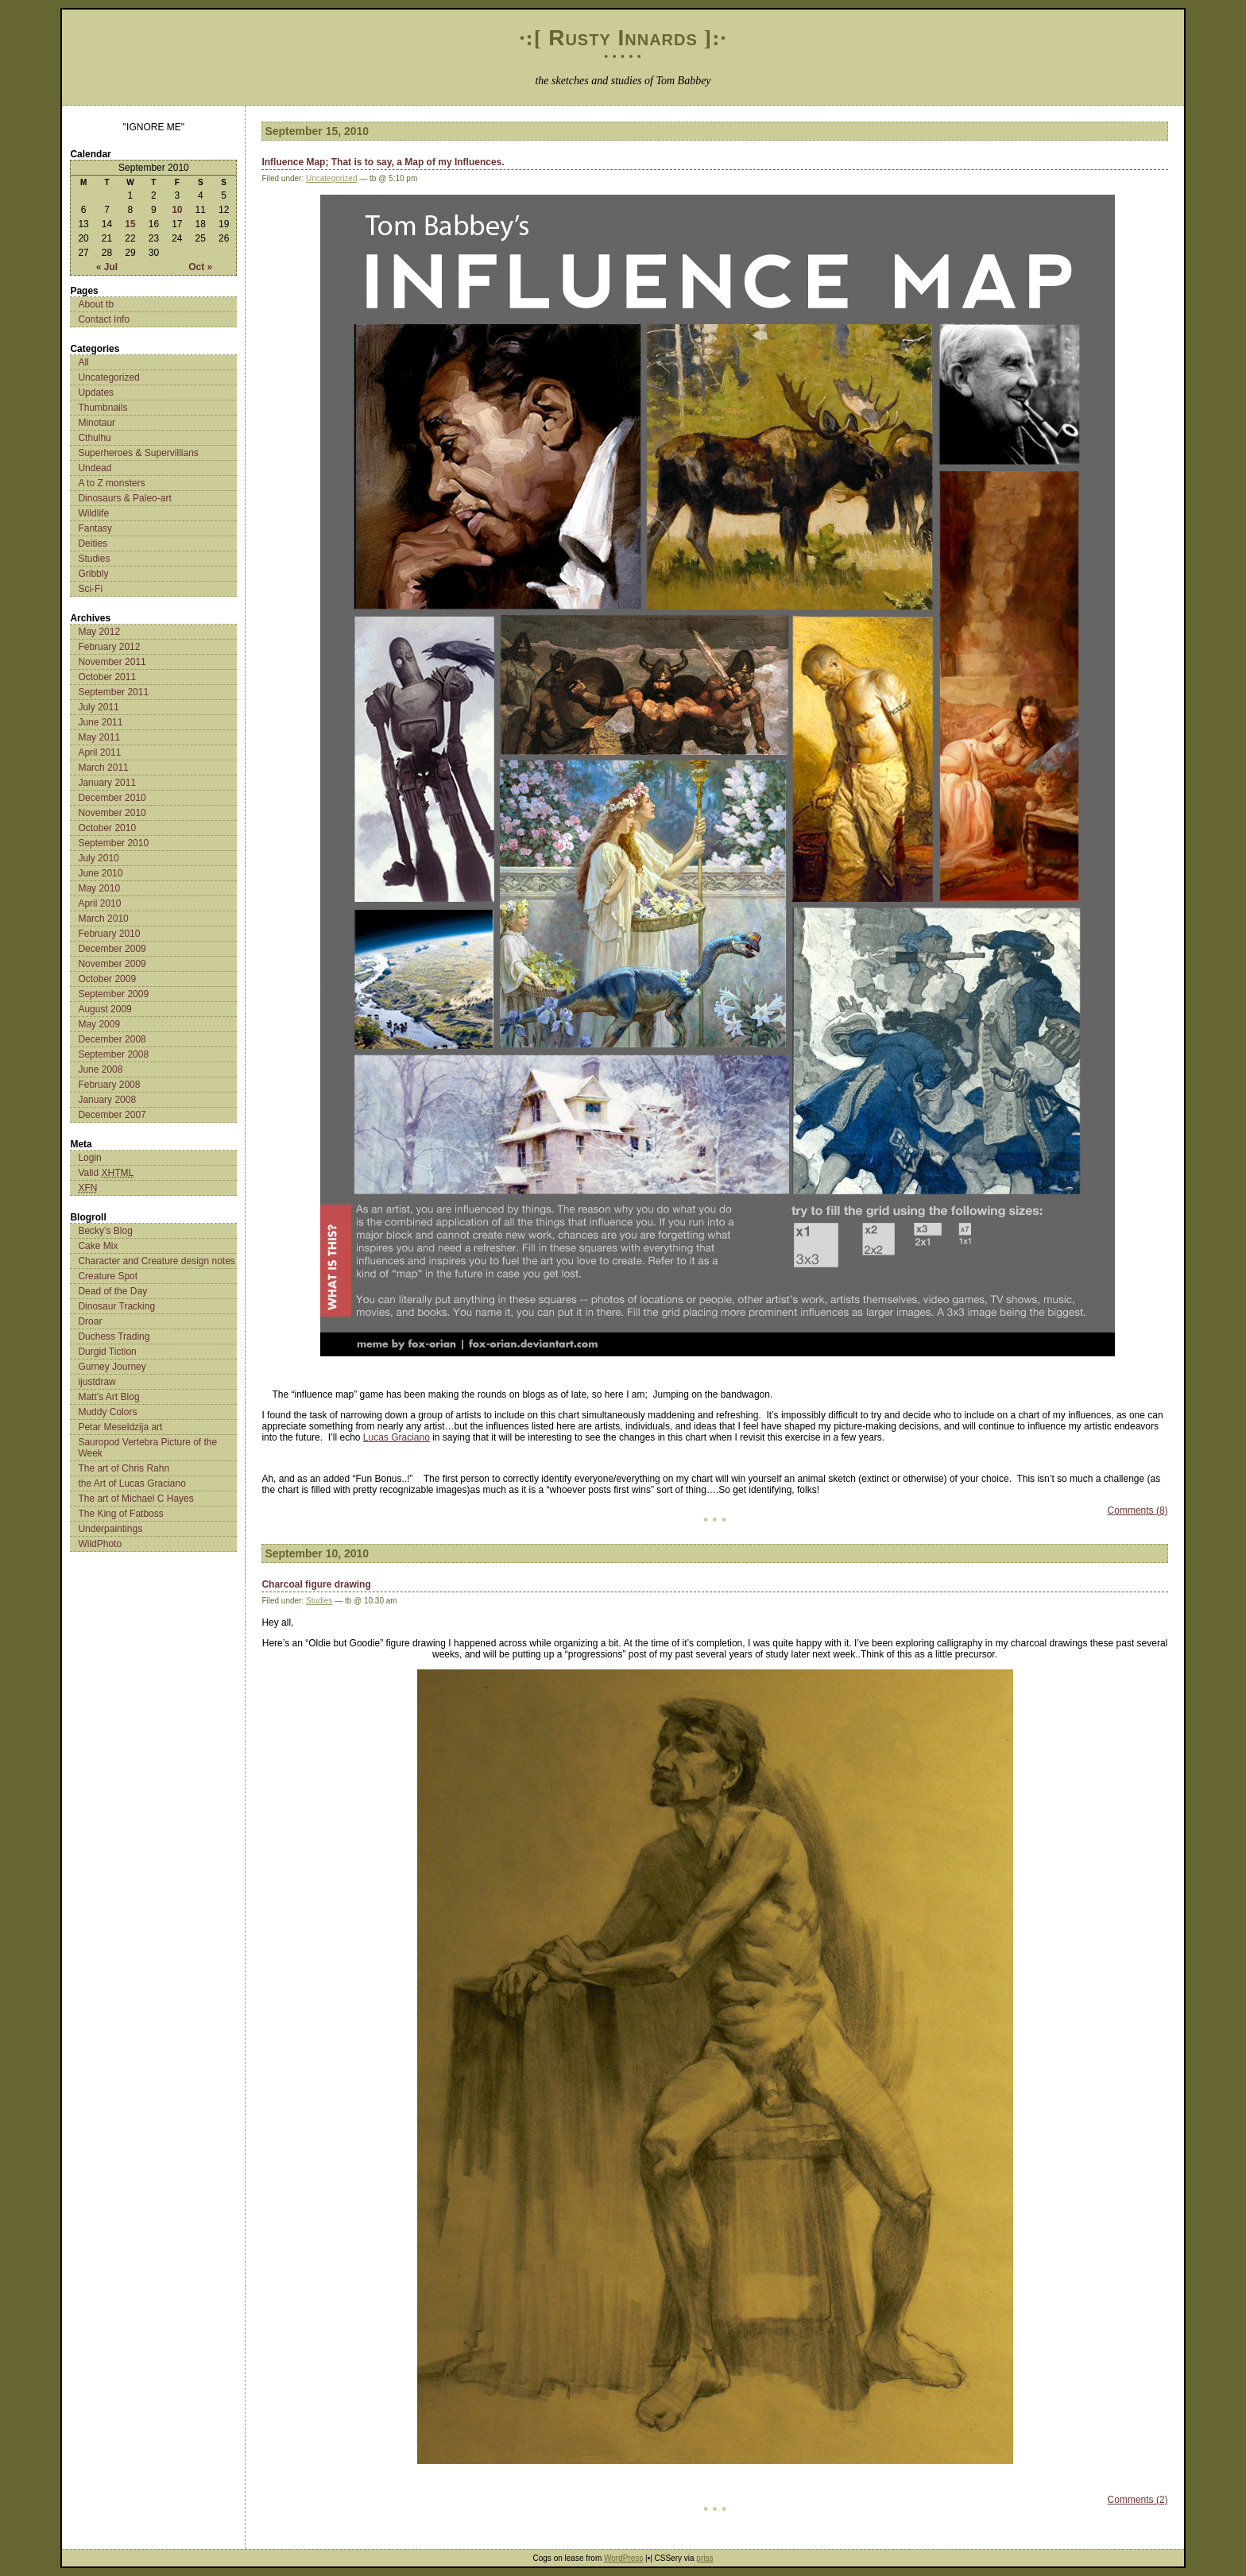 The image size is (1246, 2576). Describe the element at coordinates (111, 483) in the screenshot. I see `A to Z monsters` at that location.